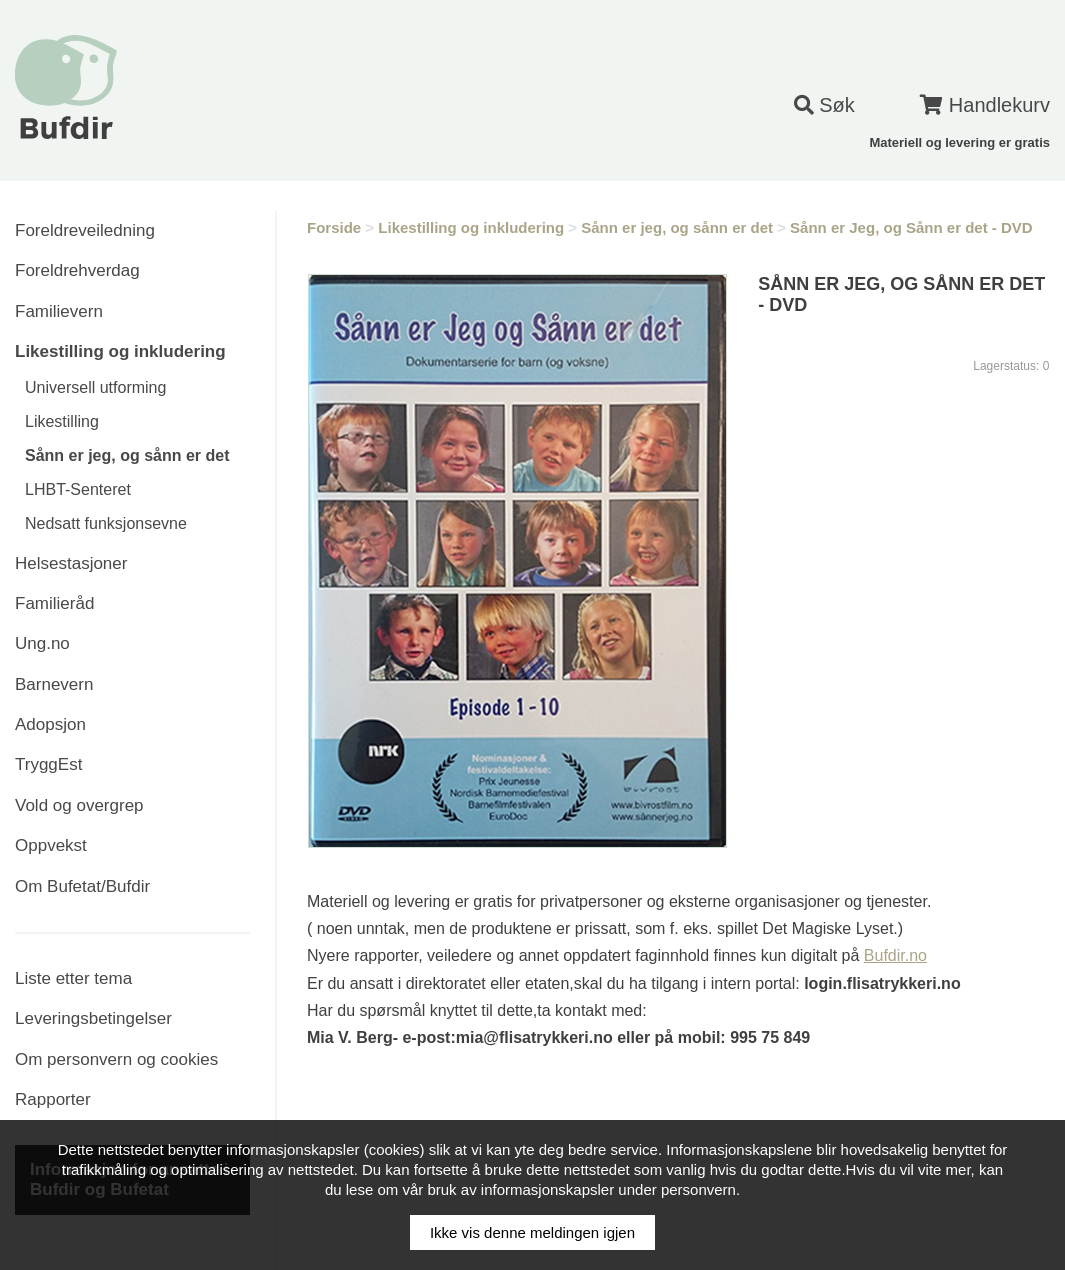 This screenshot has width=1065, height=1270. What do you see at coordinates (95, 387) in the screenshot?
I see `Universell utforming` at bounding box center [95, 387].